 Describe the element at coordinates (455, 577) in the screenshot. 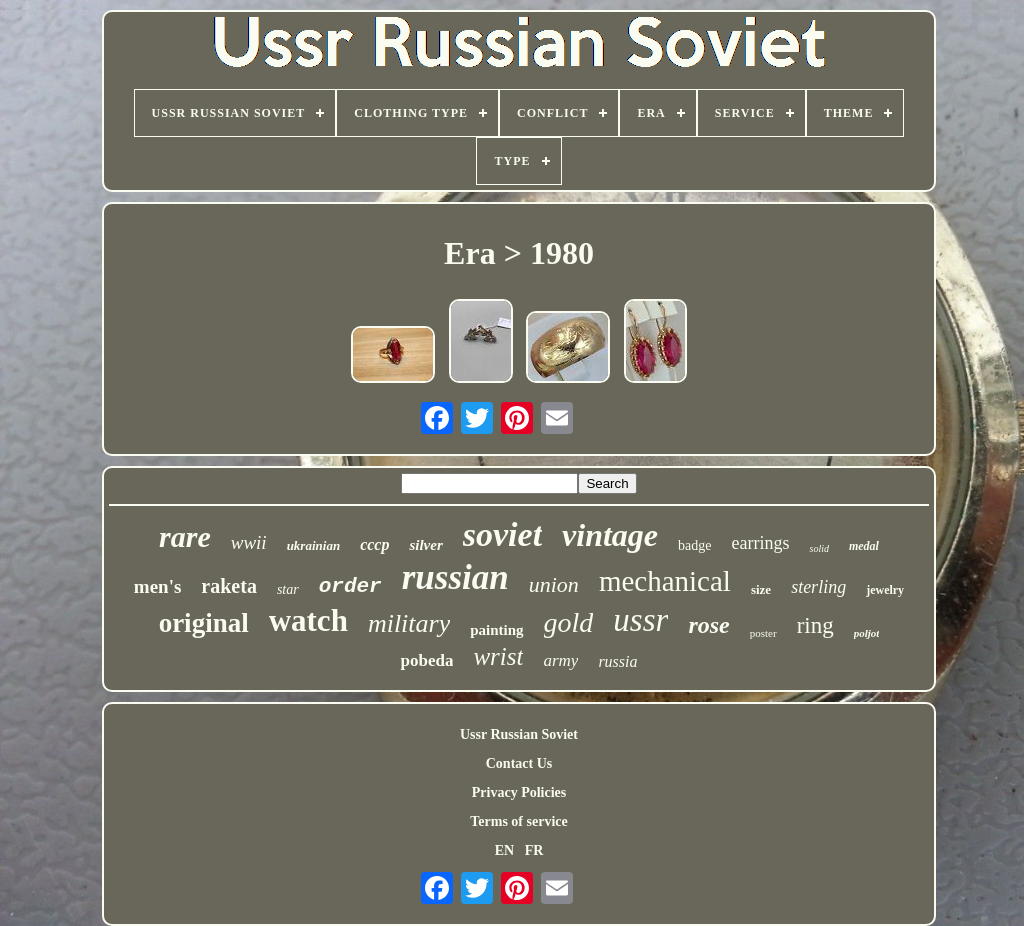

I see `russian` at that location.